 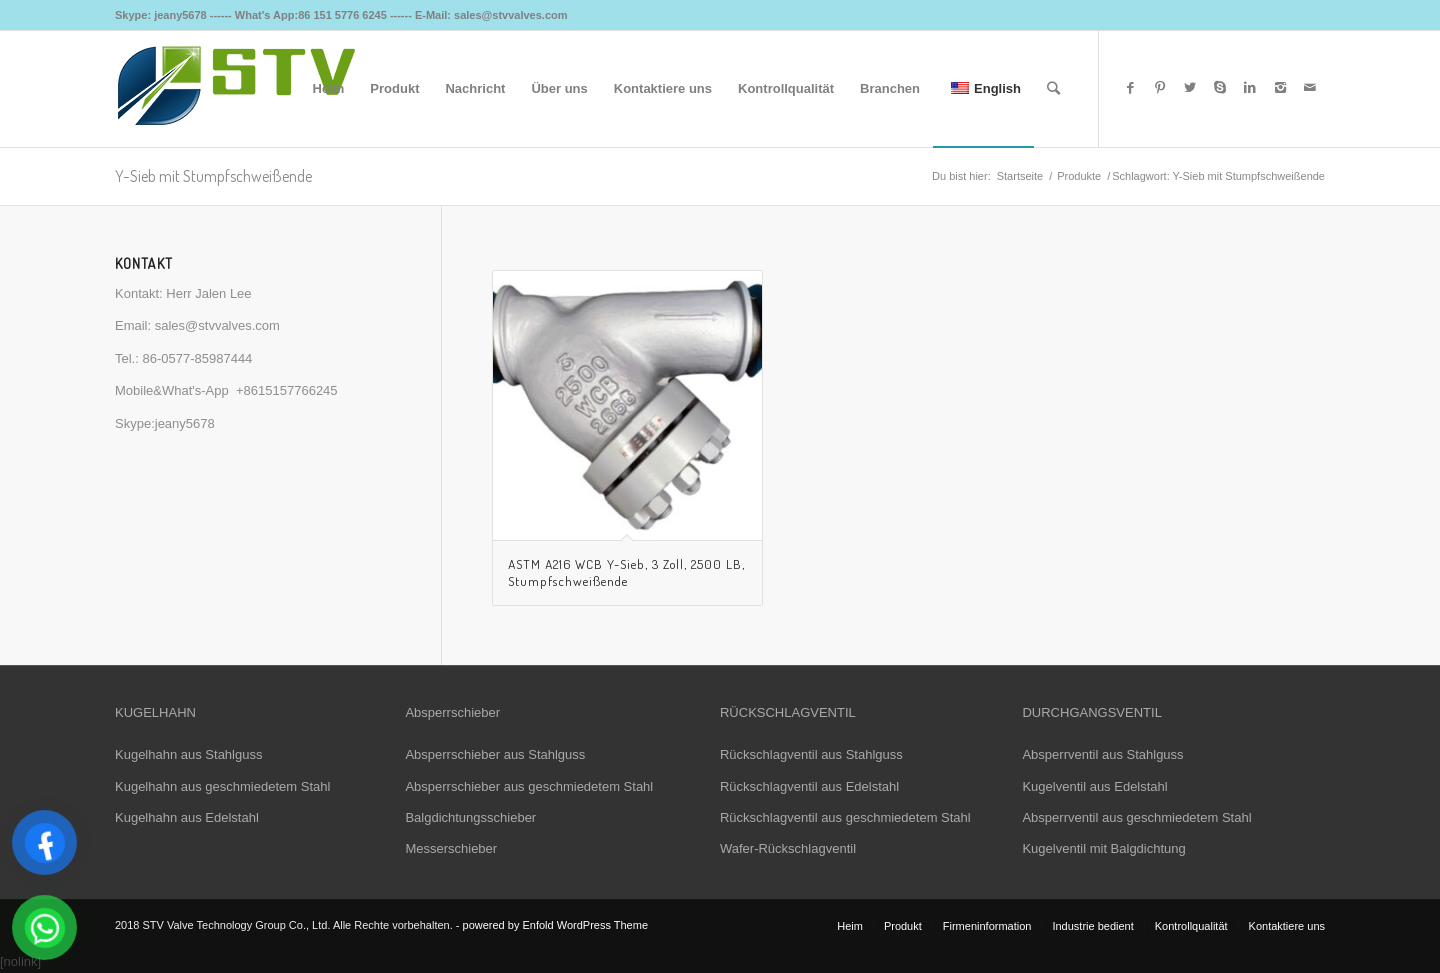 I want to click on RÜCKSCHLAGVENTIL, so click(x=788, y=712).